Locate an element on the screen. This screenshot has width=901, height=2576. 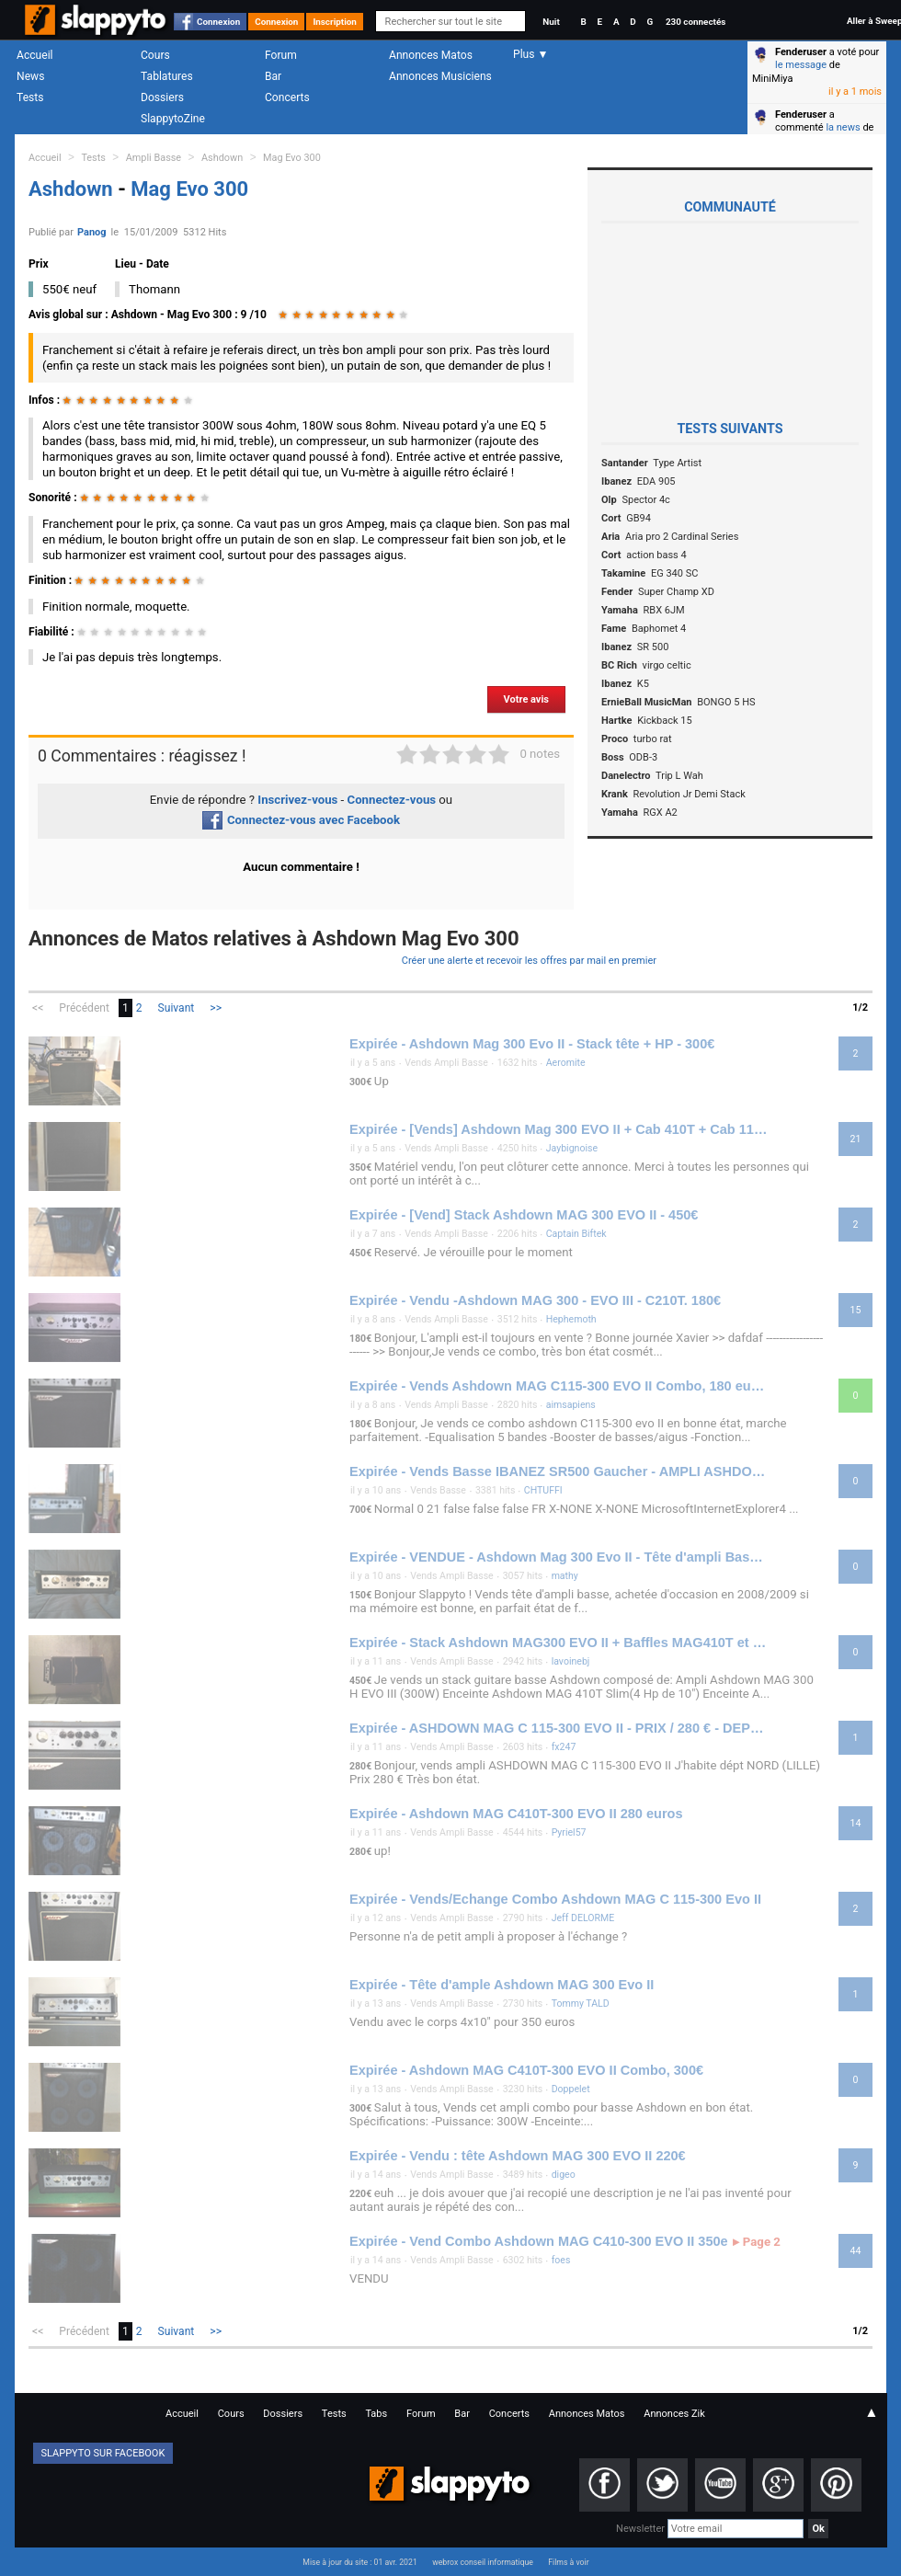
Expirée - Ashdown MAG C410T-300 EVO II Combo, 300€ is located at coordinates (526, 2070).